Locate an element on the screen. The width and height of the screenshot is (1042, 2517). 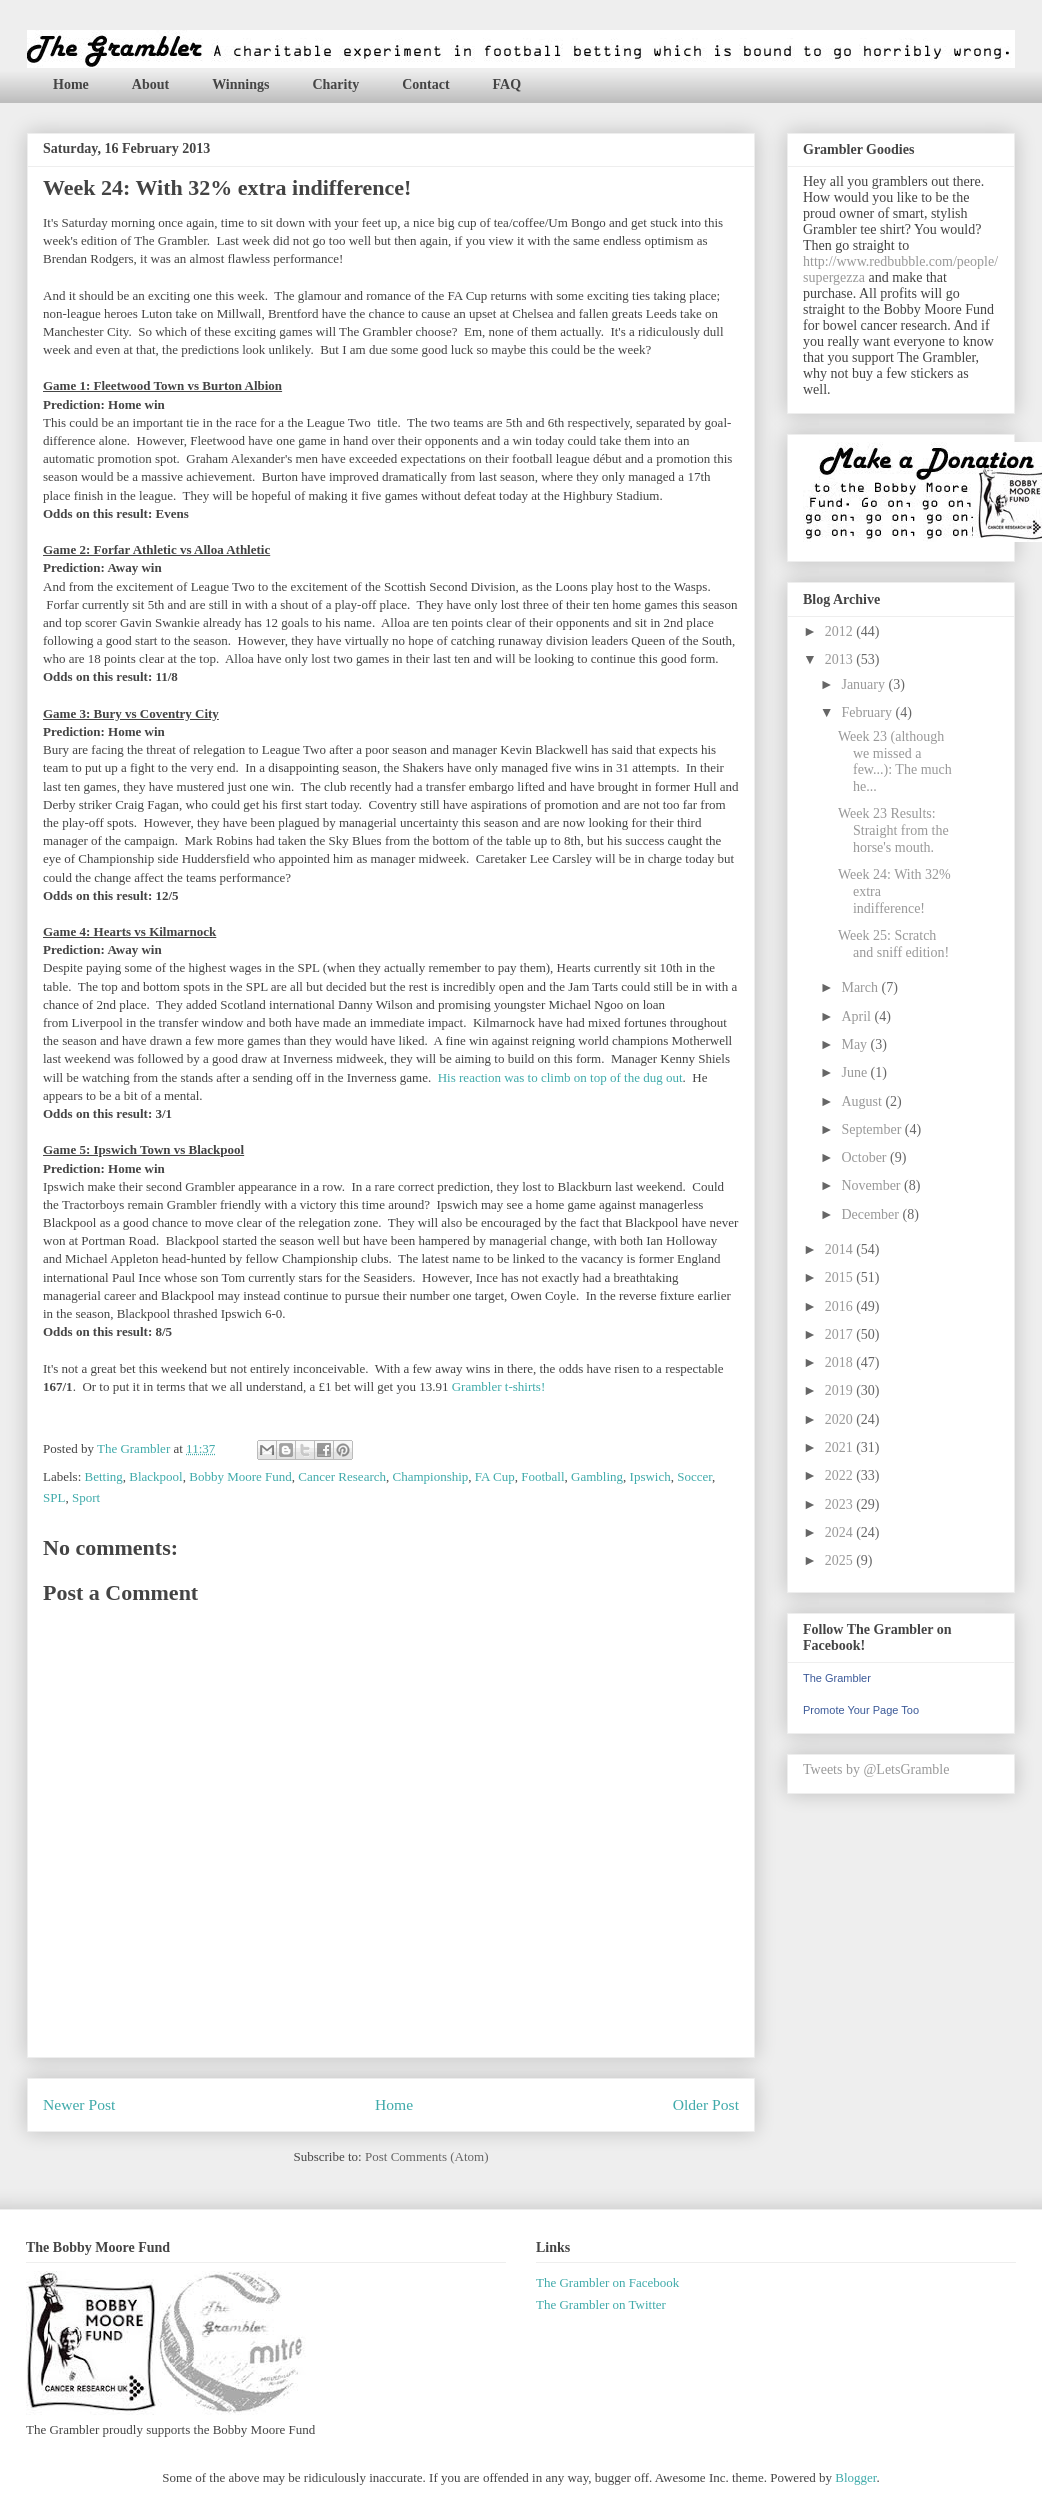
2017 is located at coordinates (841, 1334).